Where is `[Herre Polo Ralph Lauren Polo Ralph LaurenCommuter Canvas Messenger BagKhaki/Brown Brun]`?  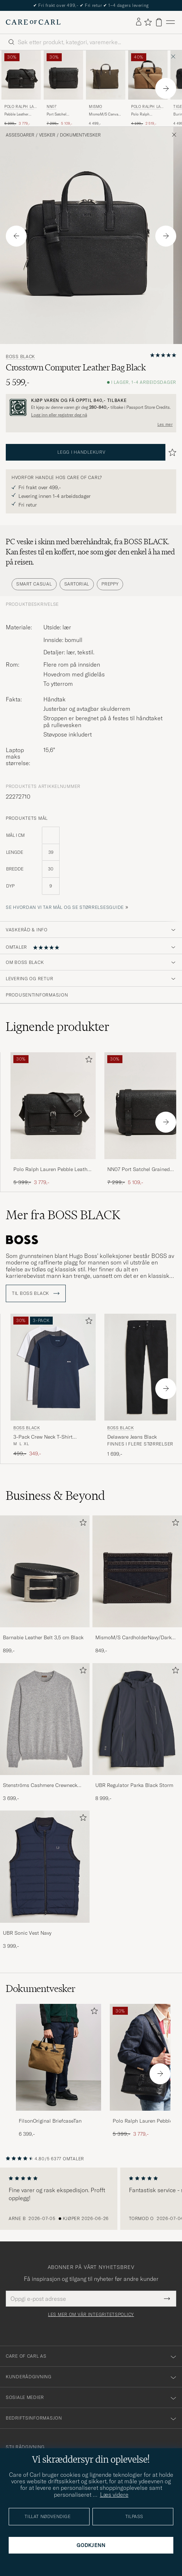 [Herre Polo Ralph Lauren Polo Ralph LaurenCommuter Canvas Messenger BagKhaki/Brown Brun] is located at coordinates (148, 75).